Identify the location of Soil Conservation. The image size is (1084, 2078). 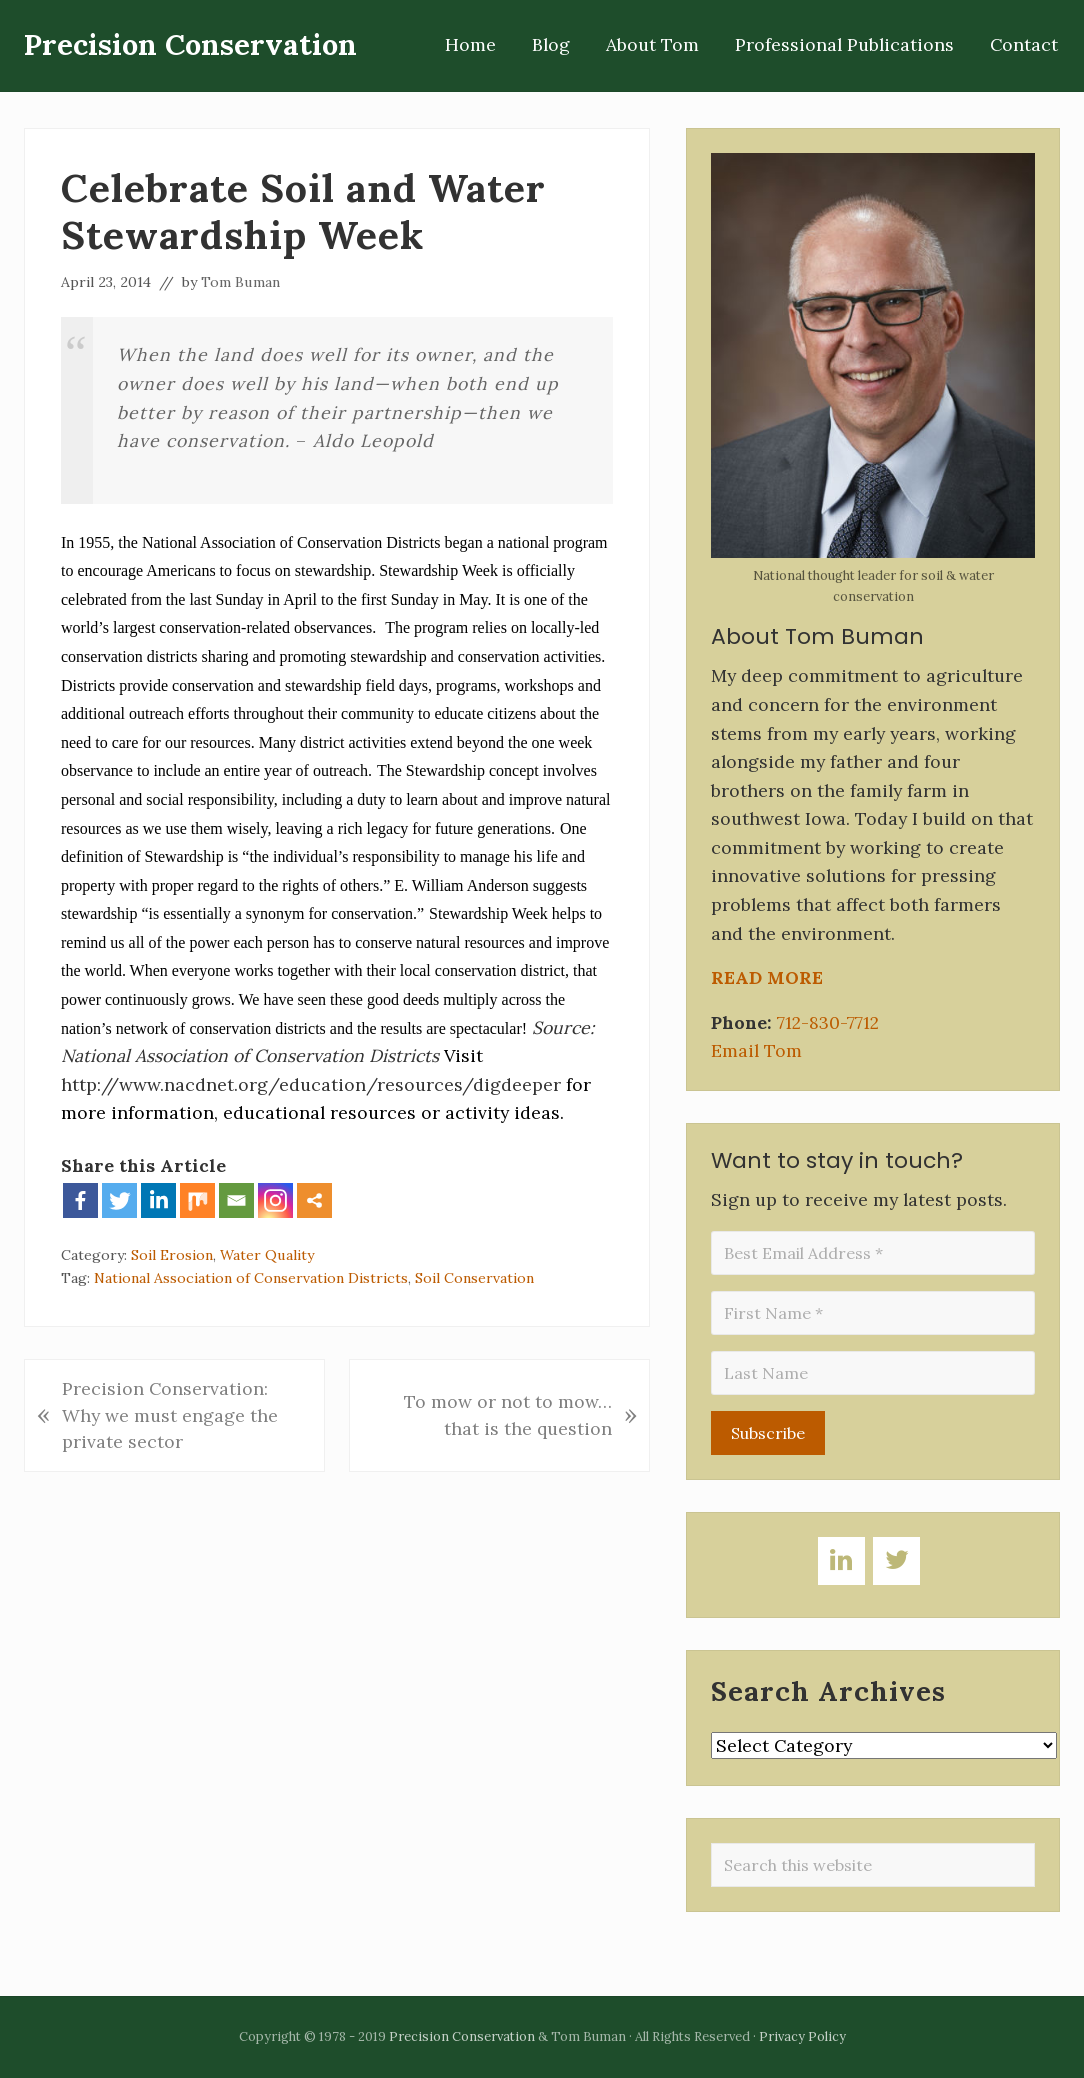
(474, 1278).